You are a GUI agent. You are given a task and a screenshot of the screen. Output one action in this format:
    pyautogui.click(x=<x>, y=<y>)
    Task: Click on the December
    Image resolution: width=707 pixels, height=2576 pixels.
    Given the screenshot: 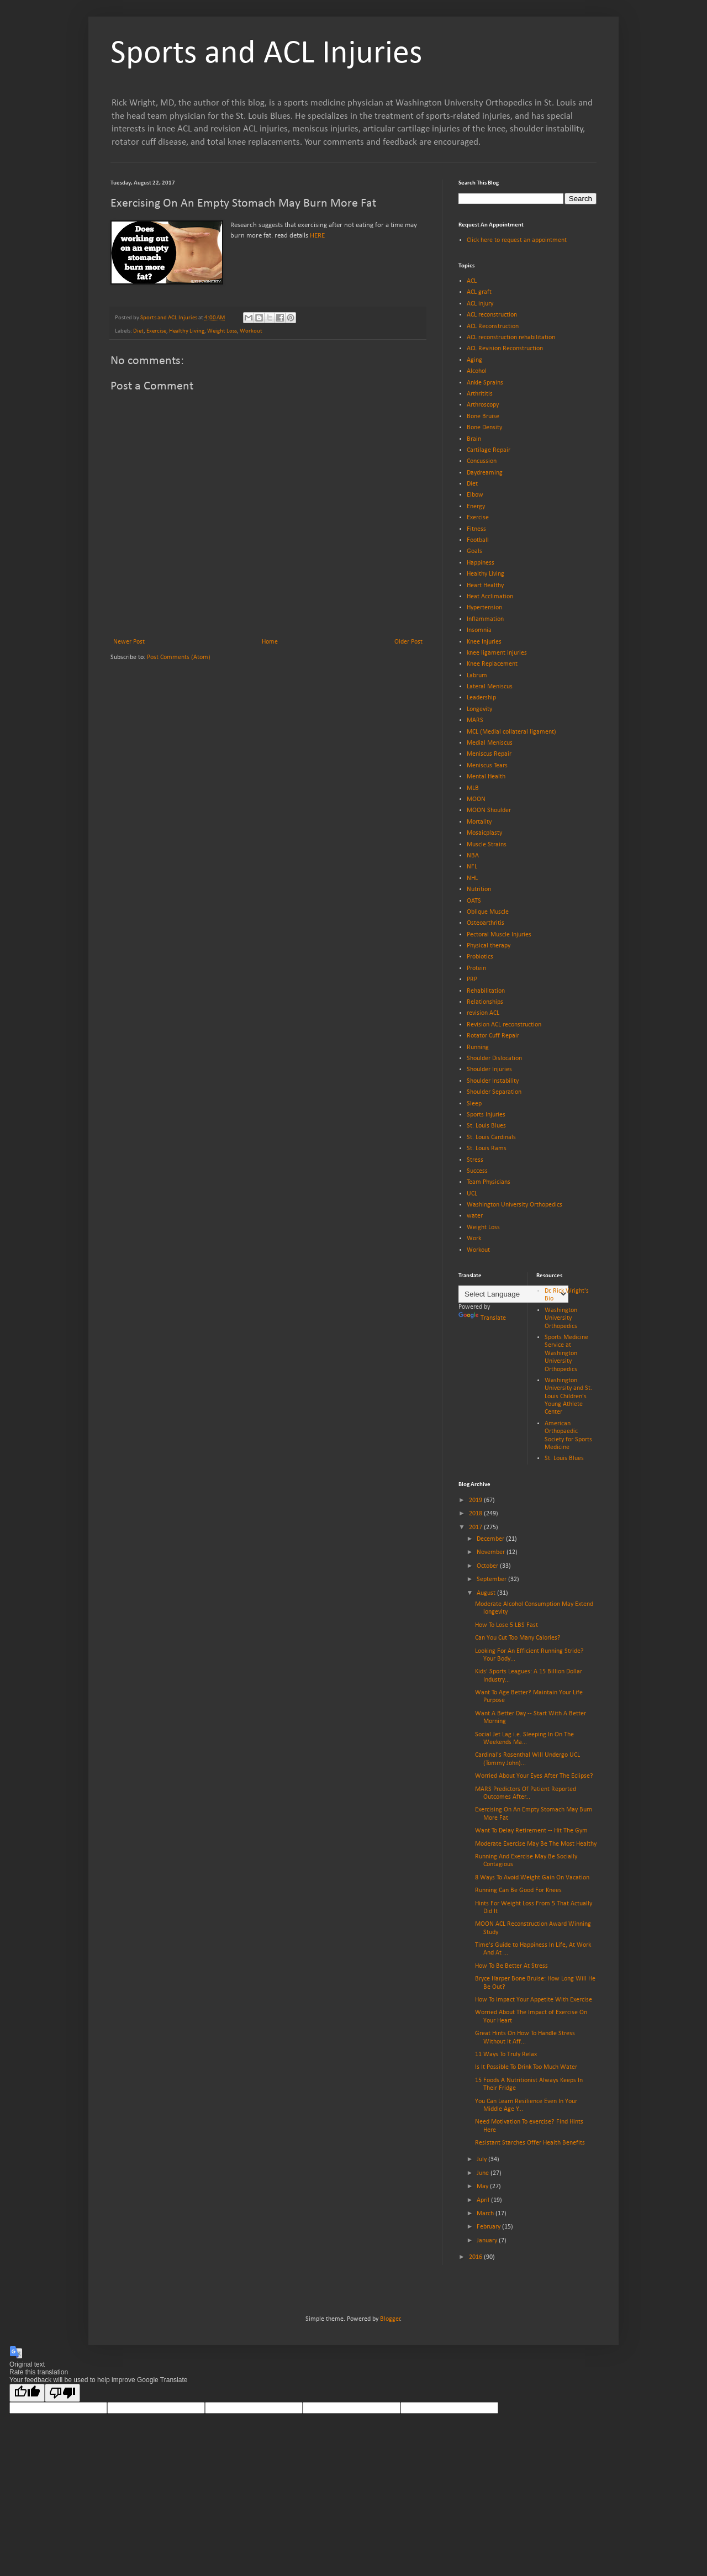 What is the action you would take?
    pyautogui.click(x=491, y=1539)
    